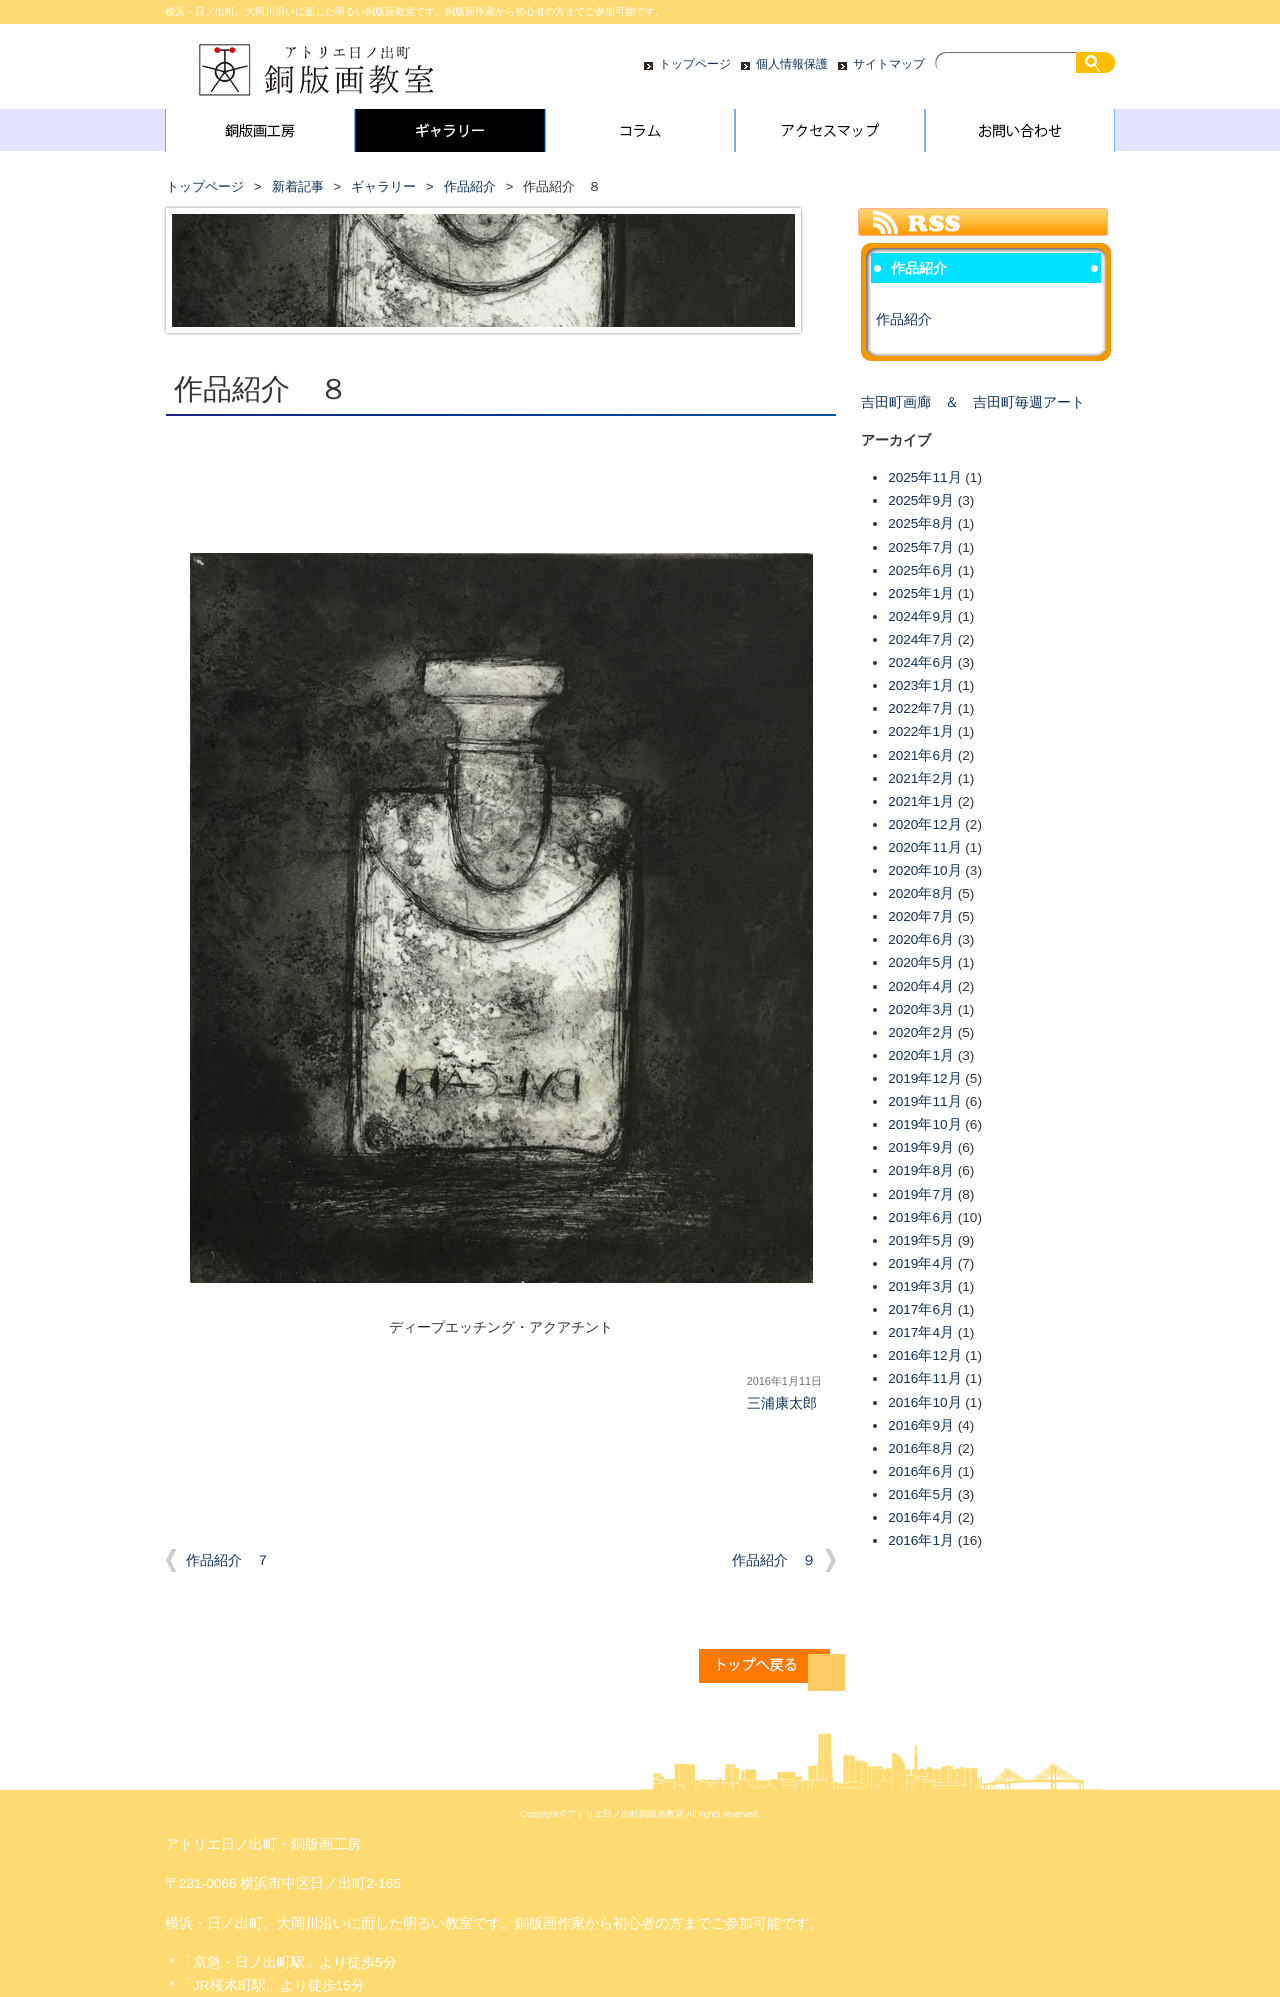 This screenshot has height=1997, width=1280. Describe the element at coordinates (921, 1332) in the screenshot. I see `2017年4月` at that location.